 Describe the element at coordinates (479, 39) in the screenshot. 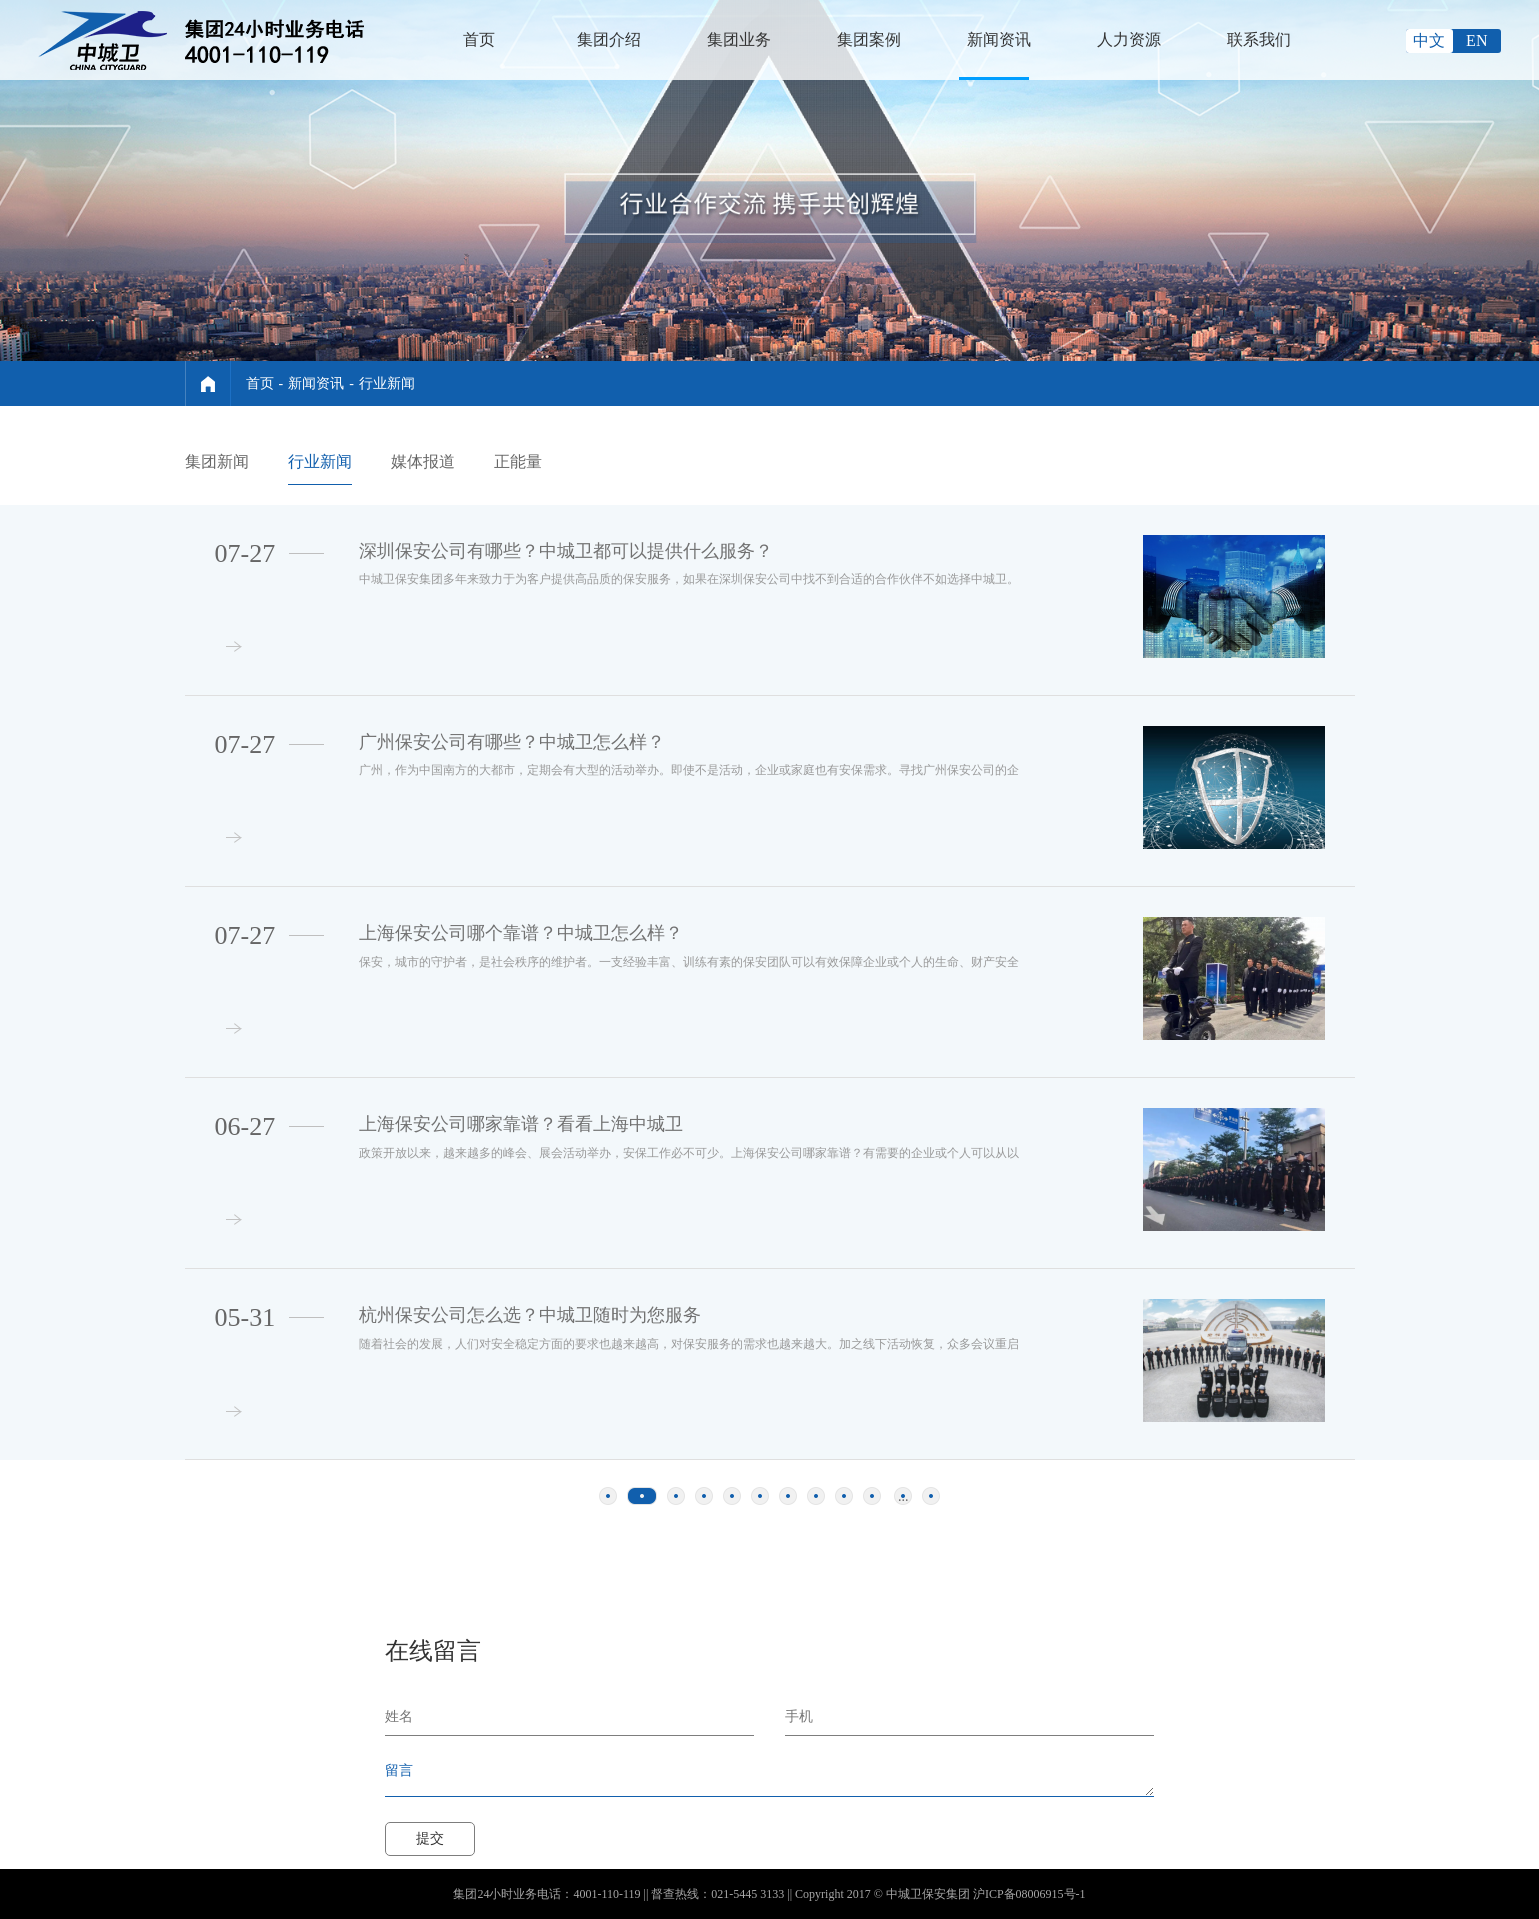

I see `首页` at that location.